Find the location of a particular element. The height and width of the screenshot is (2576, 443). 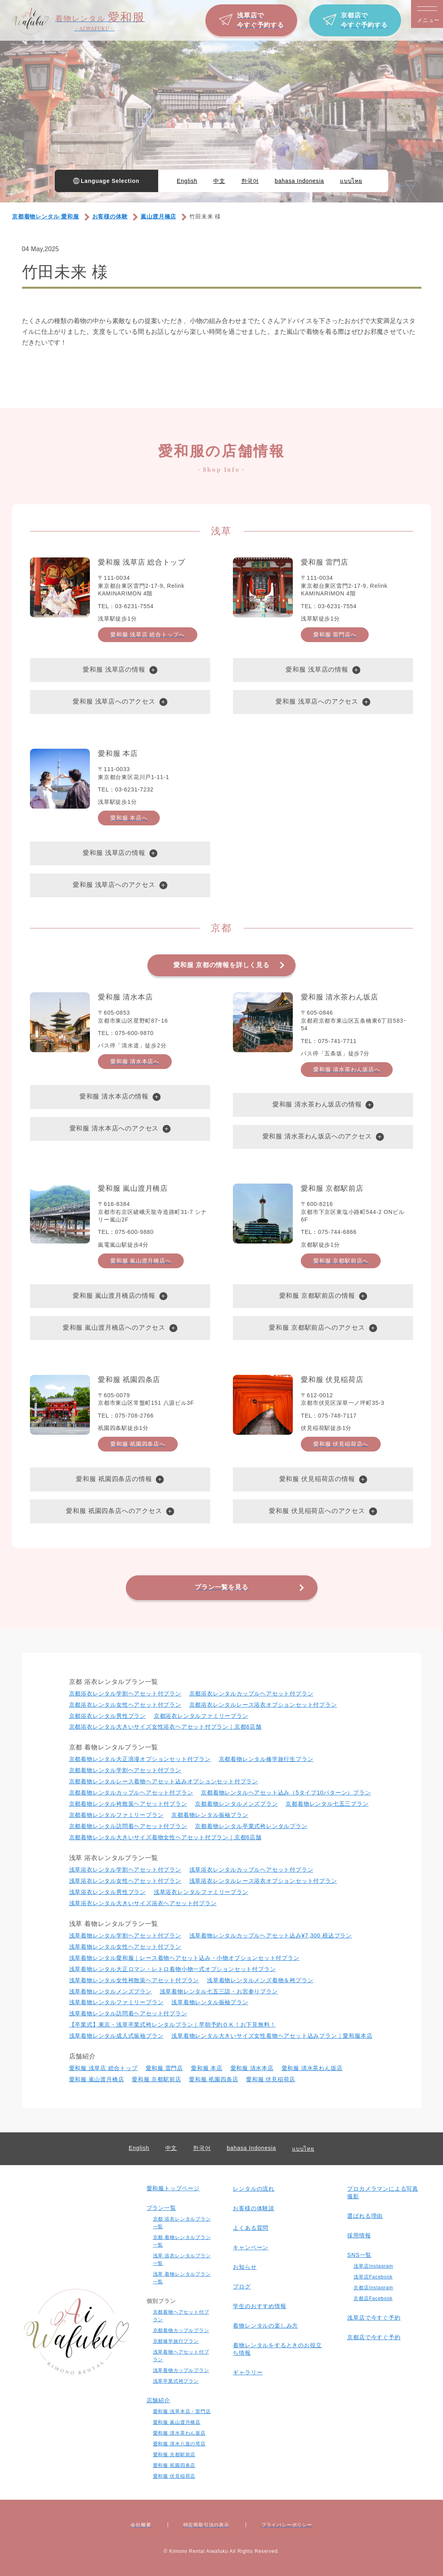

キャンペーン is located at coordinates (250, 2247).